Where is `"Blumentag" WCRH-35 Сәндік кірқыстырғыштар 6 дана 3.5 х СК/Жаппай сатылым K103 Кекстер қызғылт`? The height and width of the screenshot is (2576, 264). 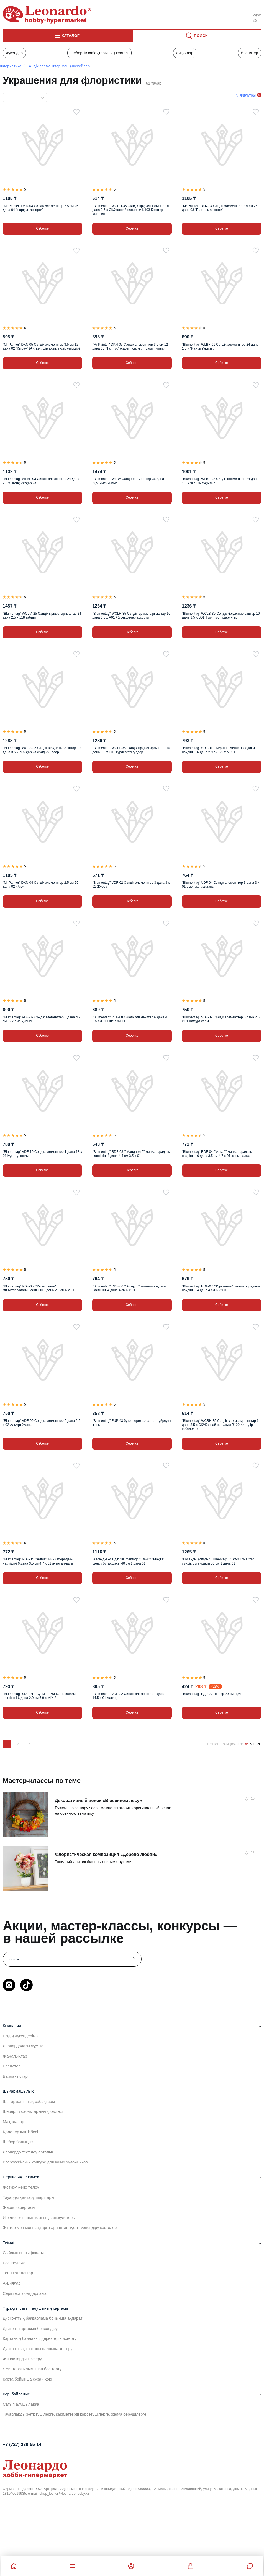
"Blumentag" WCRH-35 Сәндік кірқыстырғыштар 6 дана 3.5 х СК/Жаппай сатылым K103 Кекстер қызғылт is located at coordinates (130, 210).